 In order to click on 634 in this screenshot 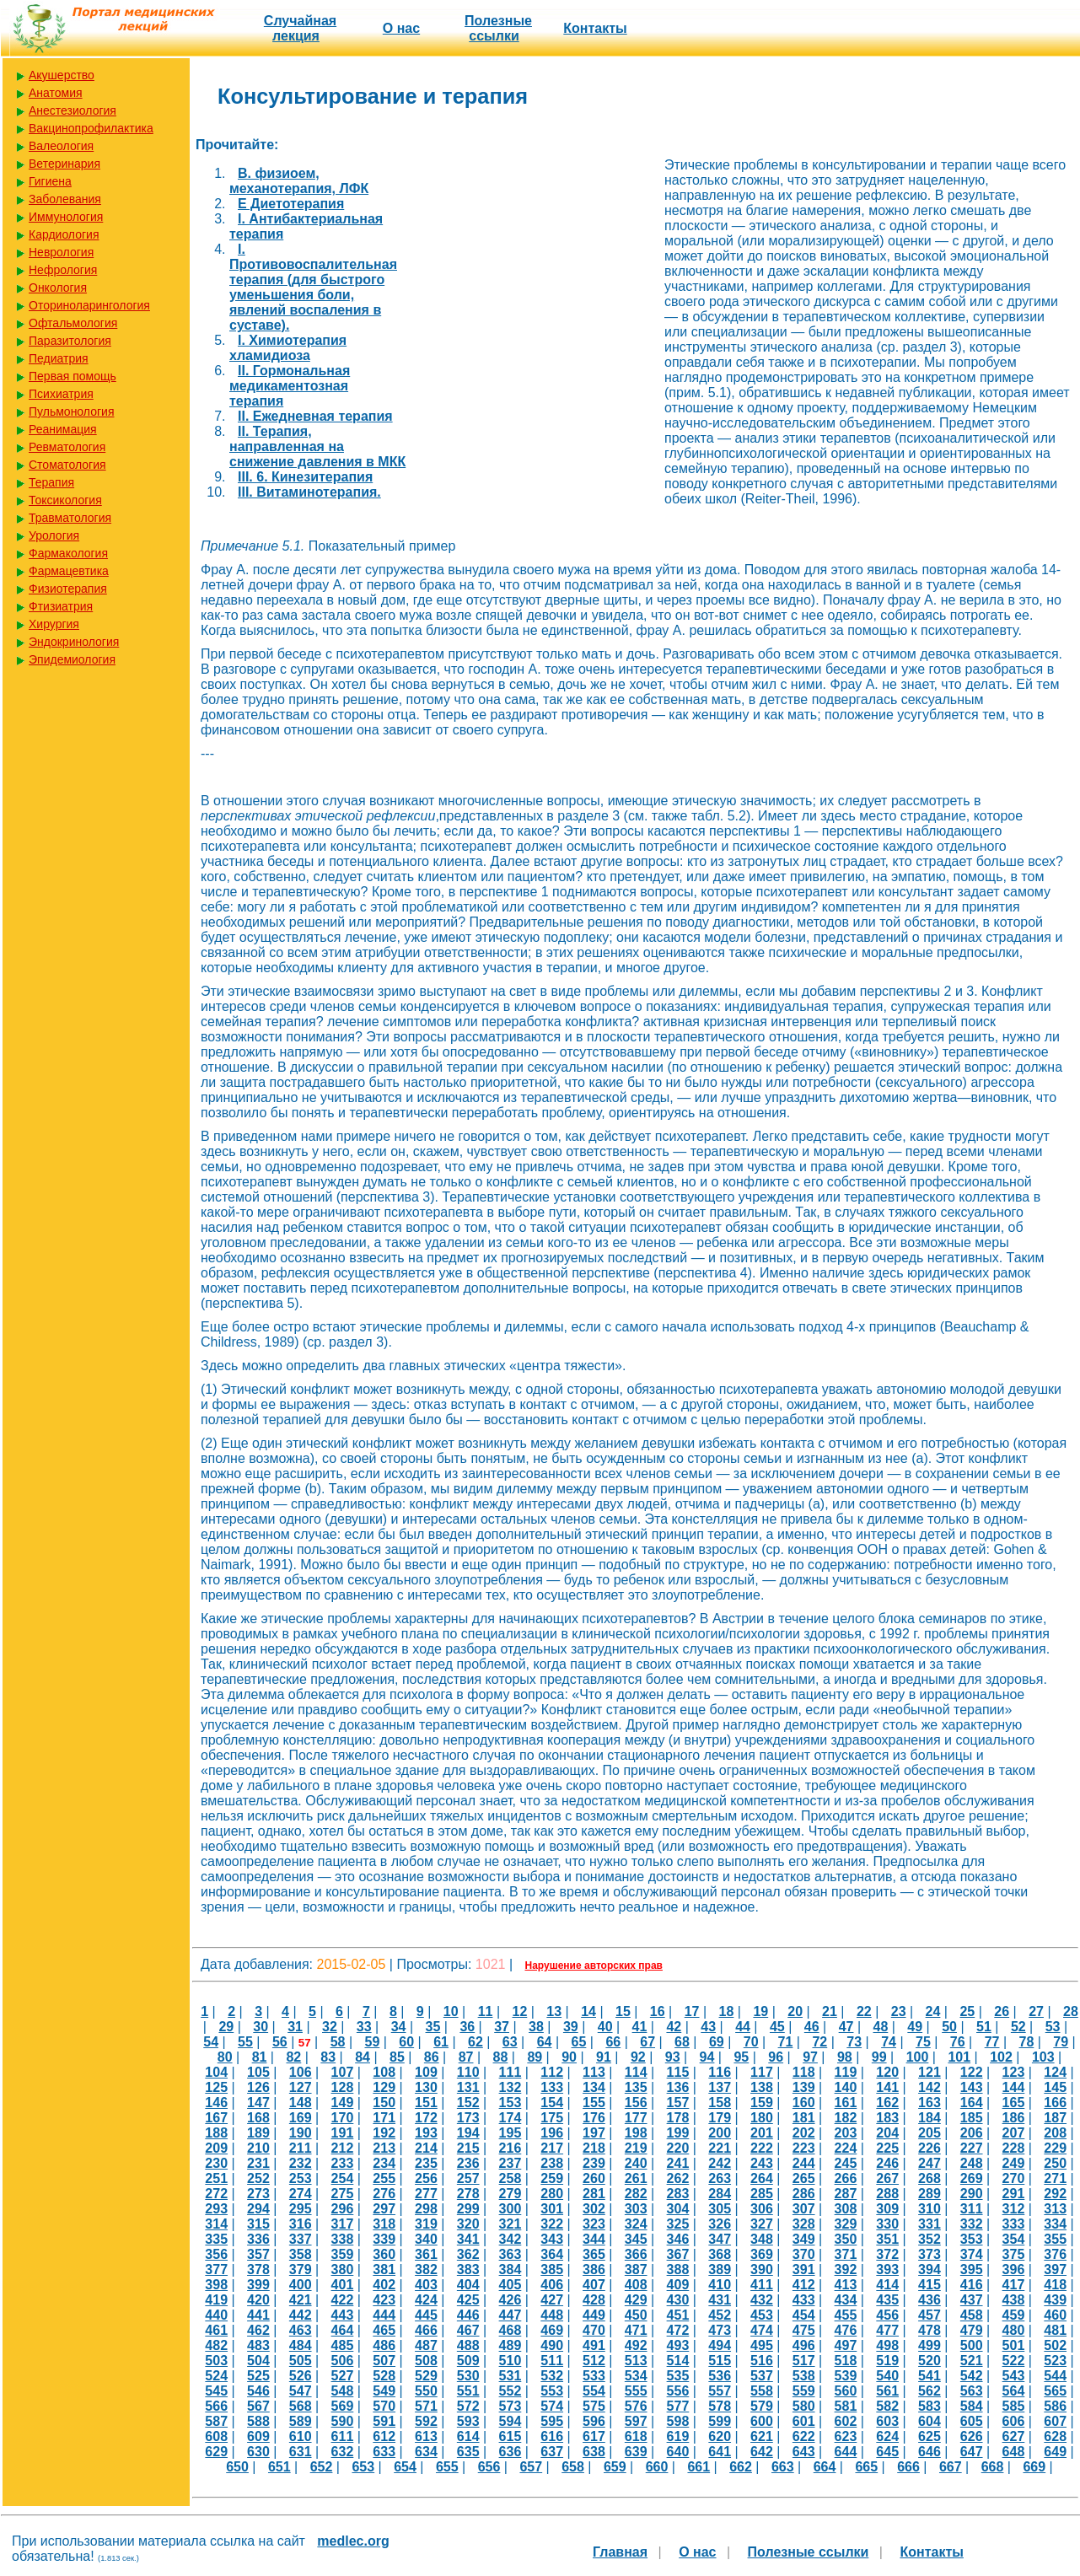, I will do `click(426, 2451)`.